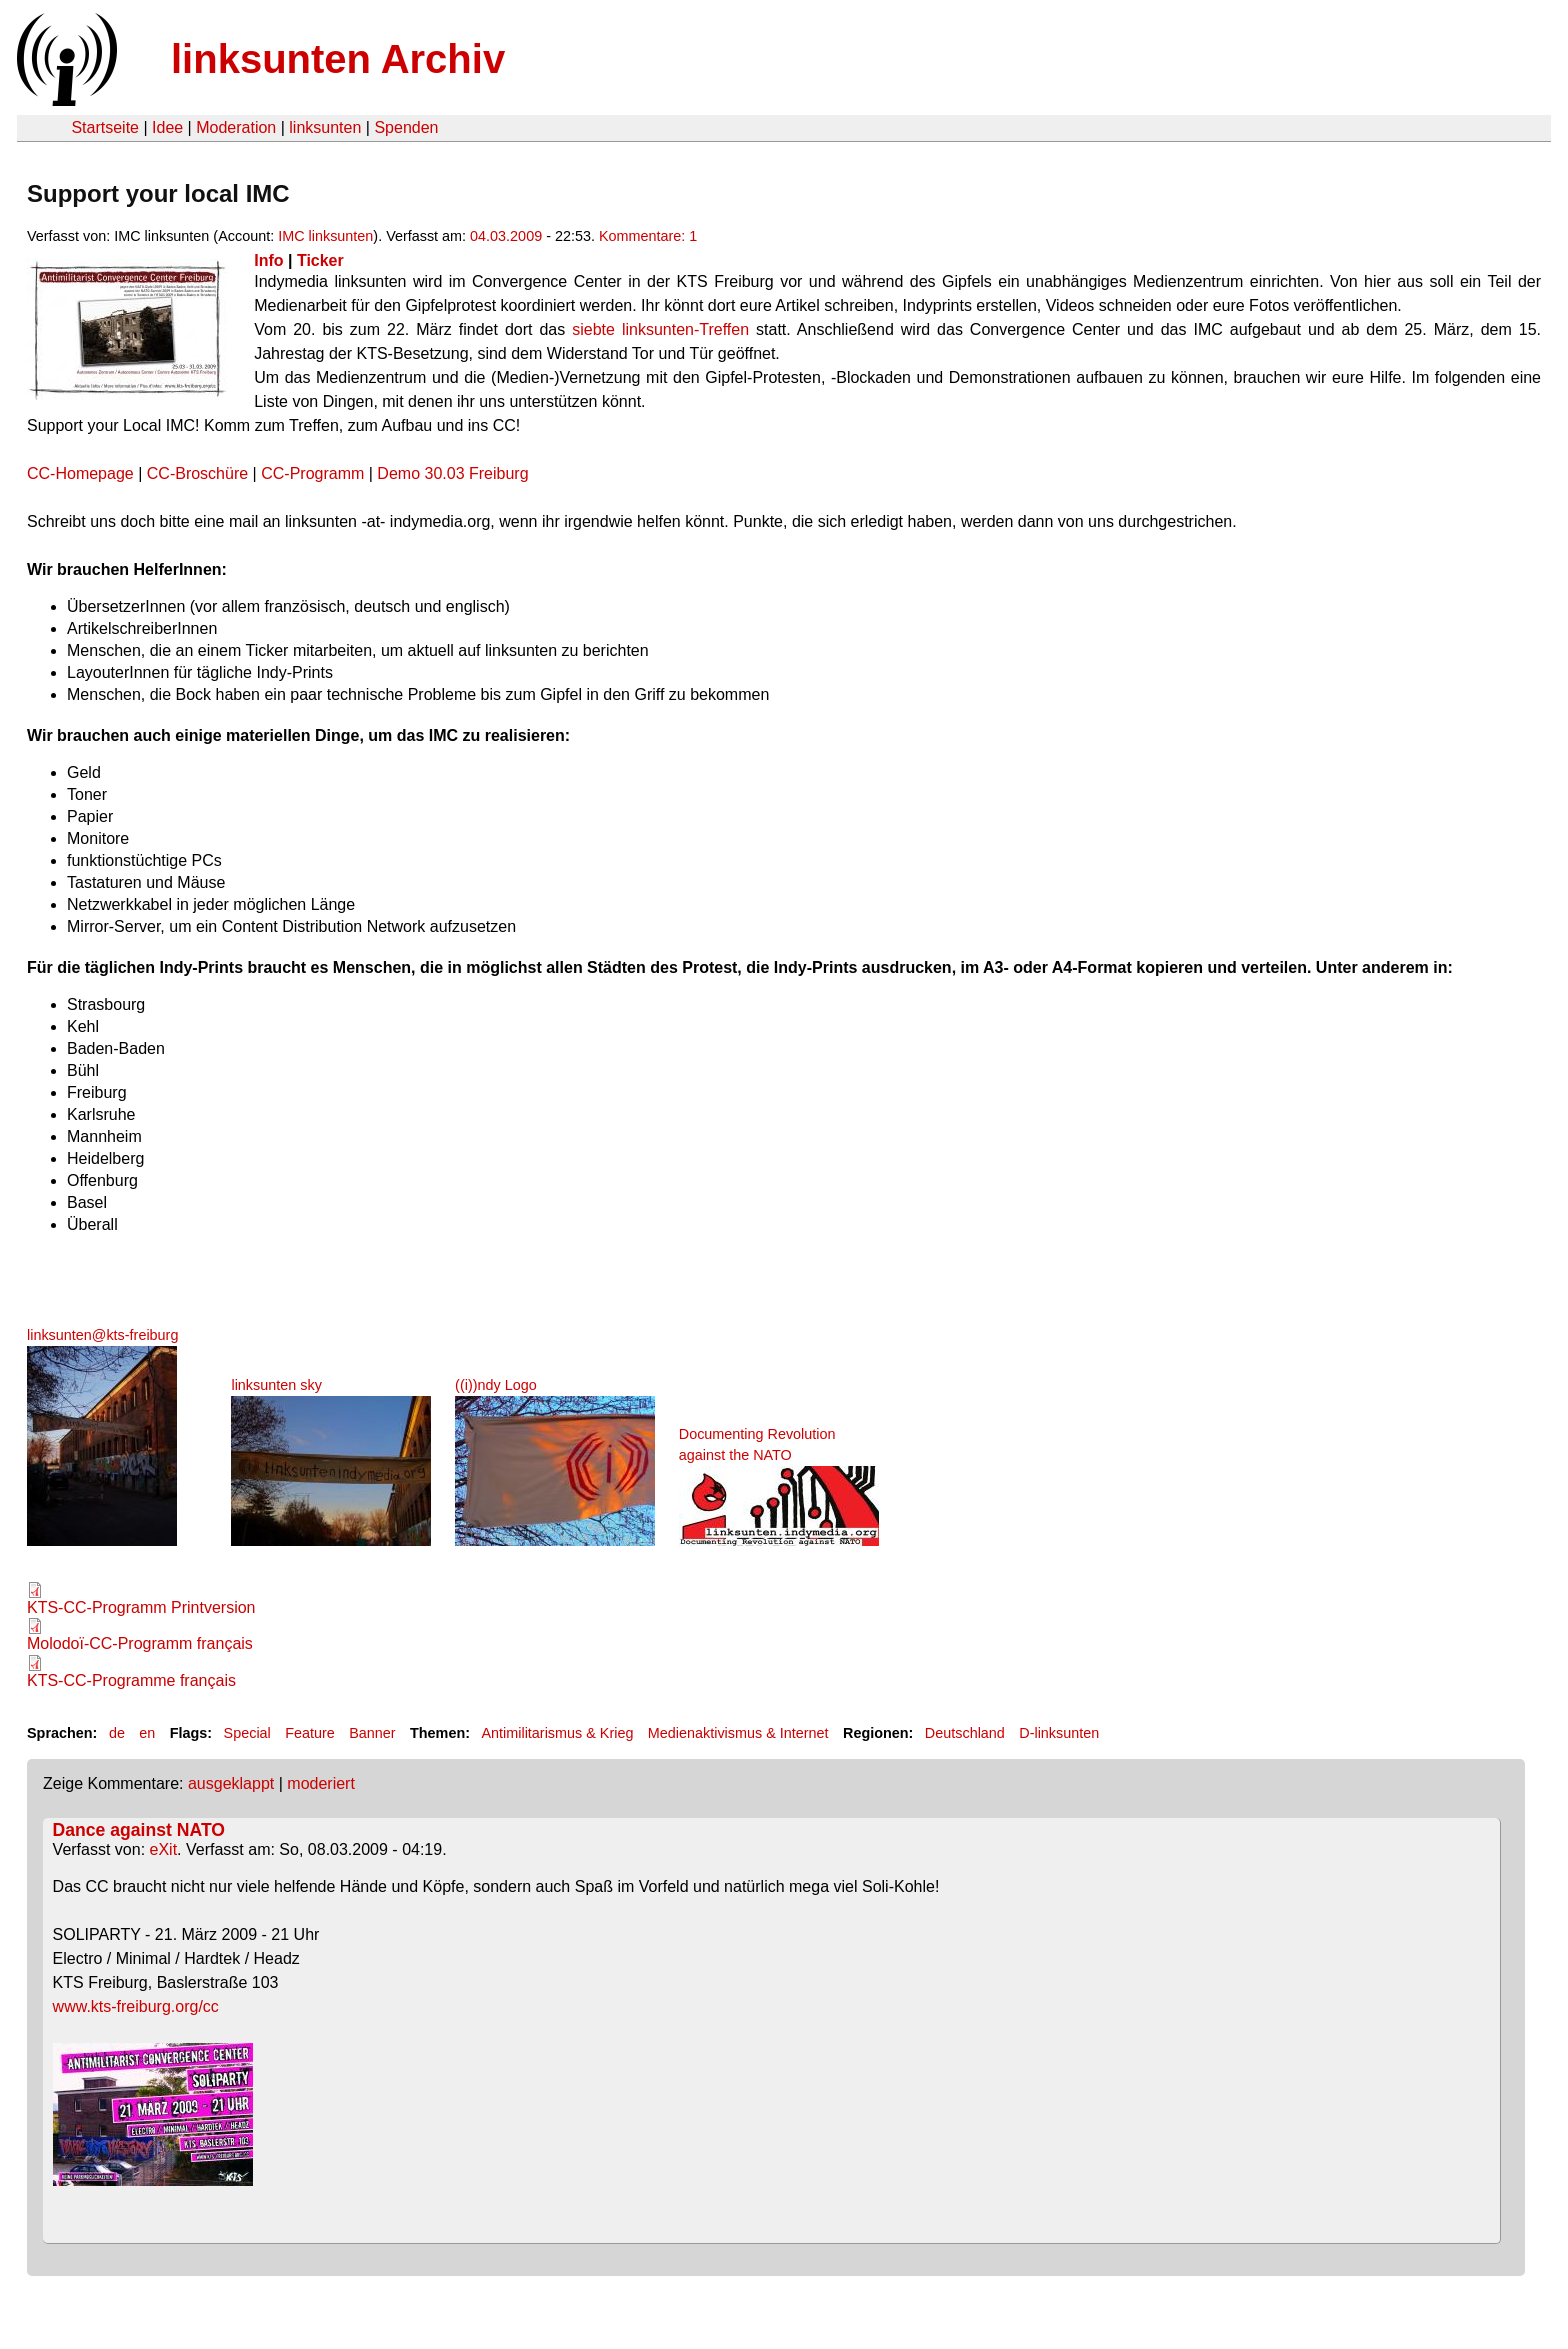 The width and height of the screenshot is (1568, 2349). What do you see at coordinates (167, 127) in the screenshot?
I see `Idee` at bounding box center [167, 127].